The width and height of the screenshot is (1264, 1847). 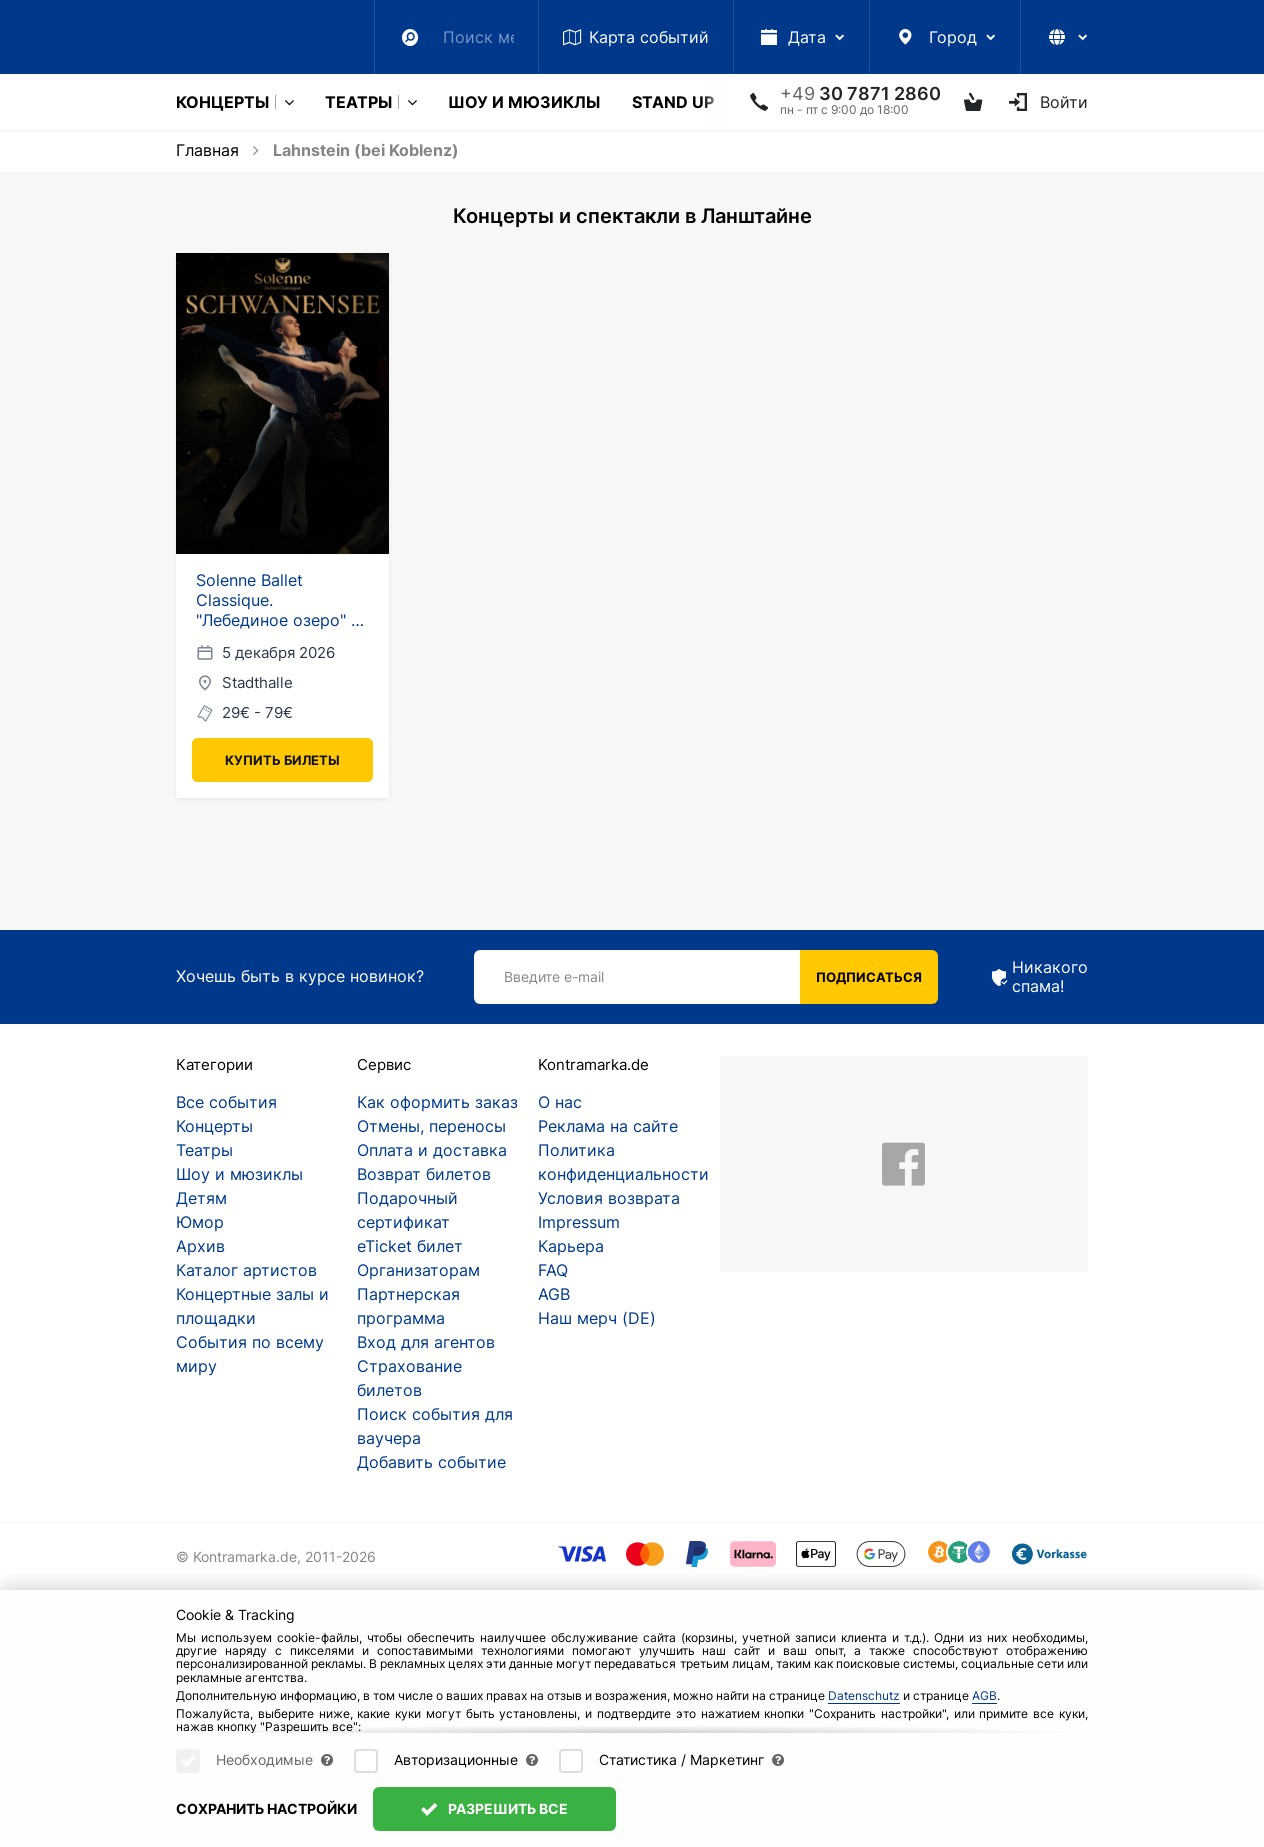 I want to click on Сохранить настройки, so click(x=266, y=1808).